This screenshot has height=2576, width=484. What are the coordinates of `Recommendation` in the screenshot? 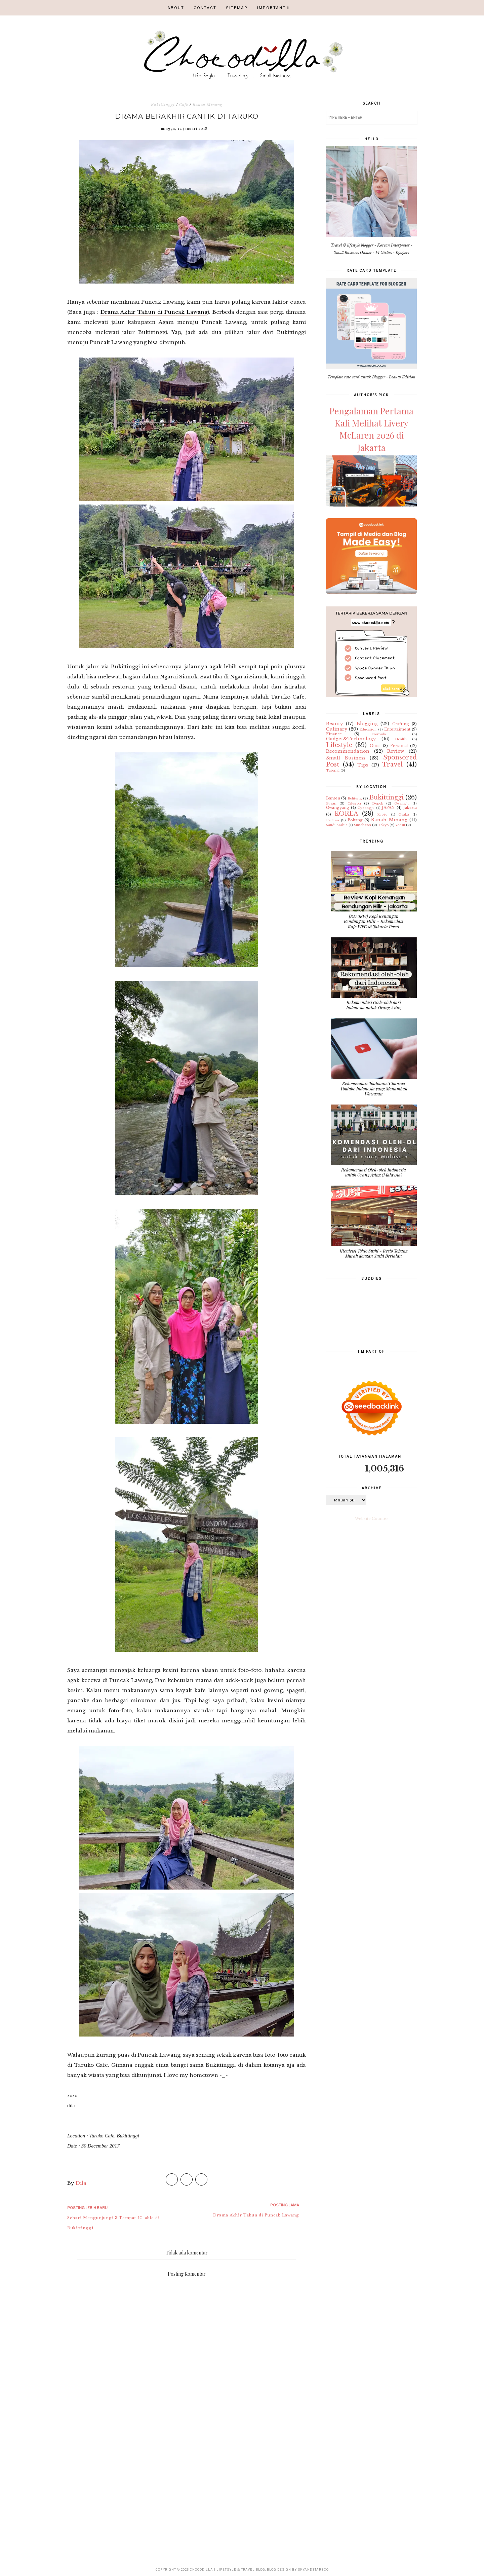 It's located at (347, 751).